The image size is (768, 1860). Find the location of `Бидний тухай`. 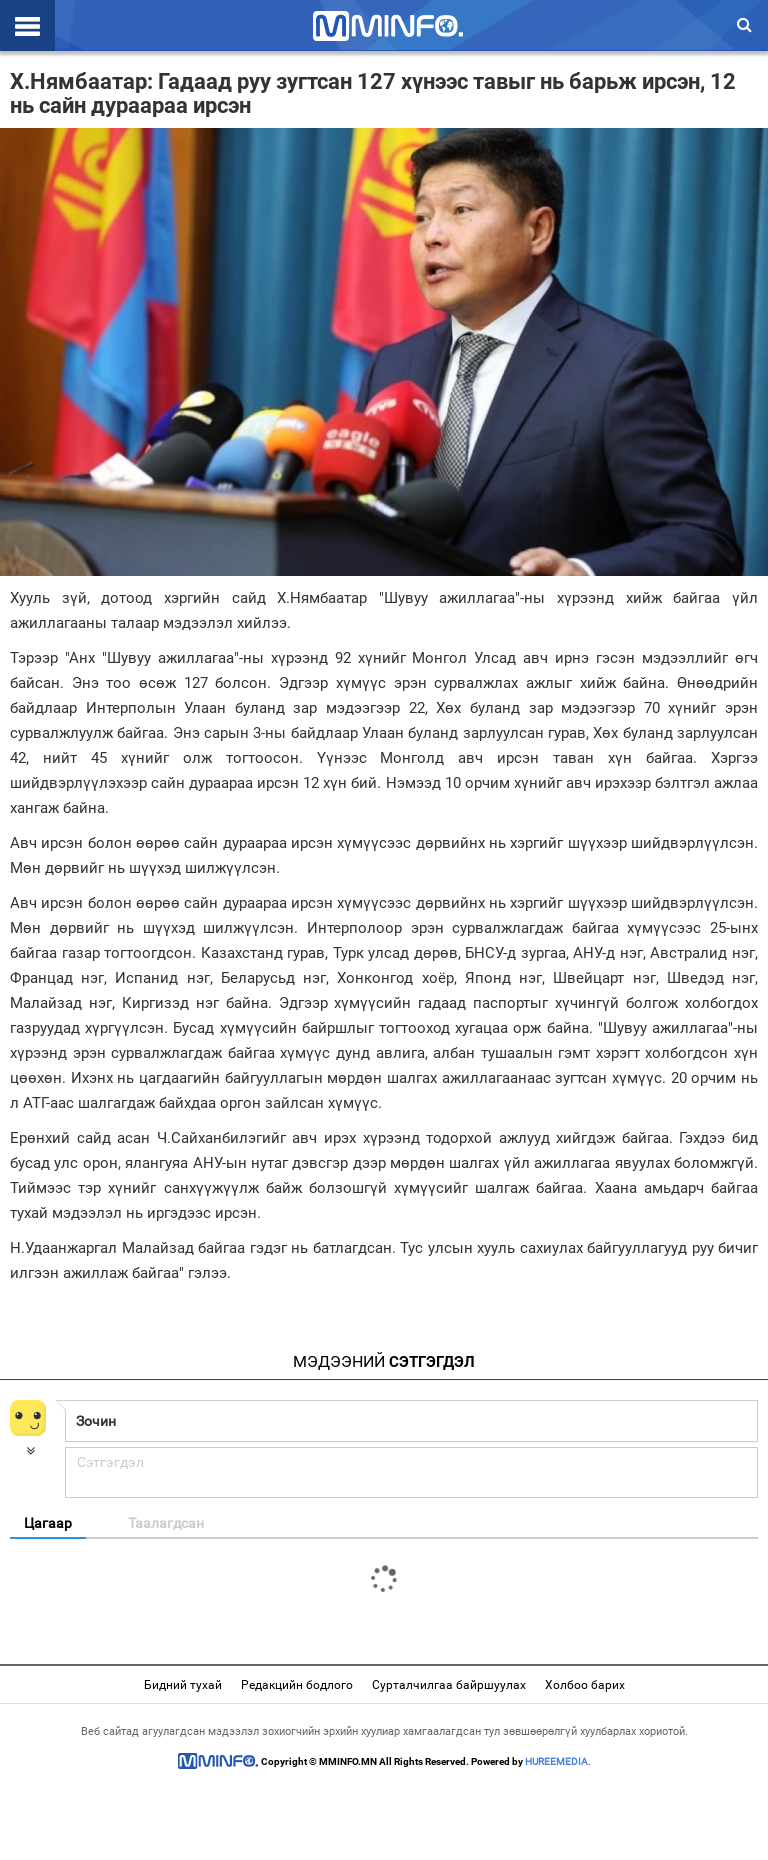

Бидний тухай is located at coordinates (183, 1685).